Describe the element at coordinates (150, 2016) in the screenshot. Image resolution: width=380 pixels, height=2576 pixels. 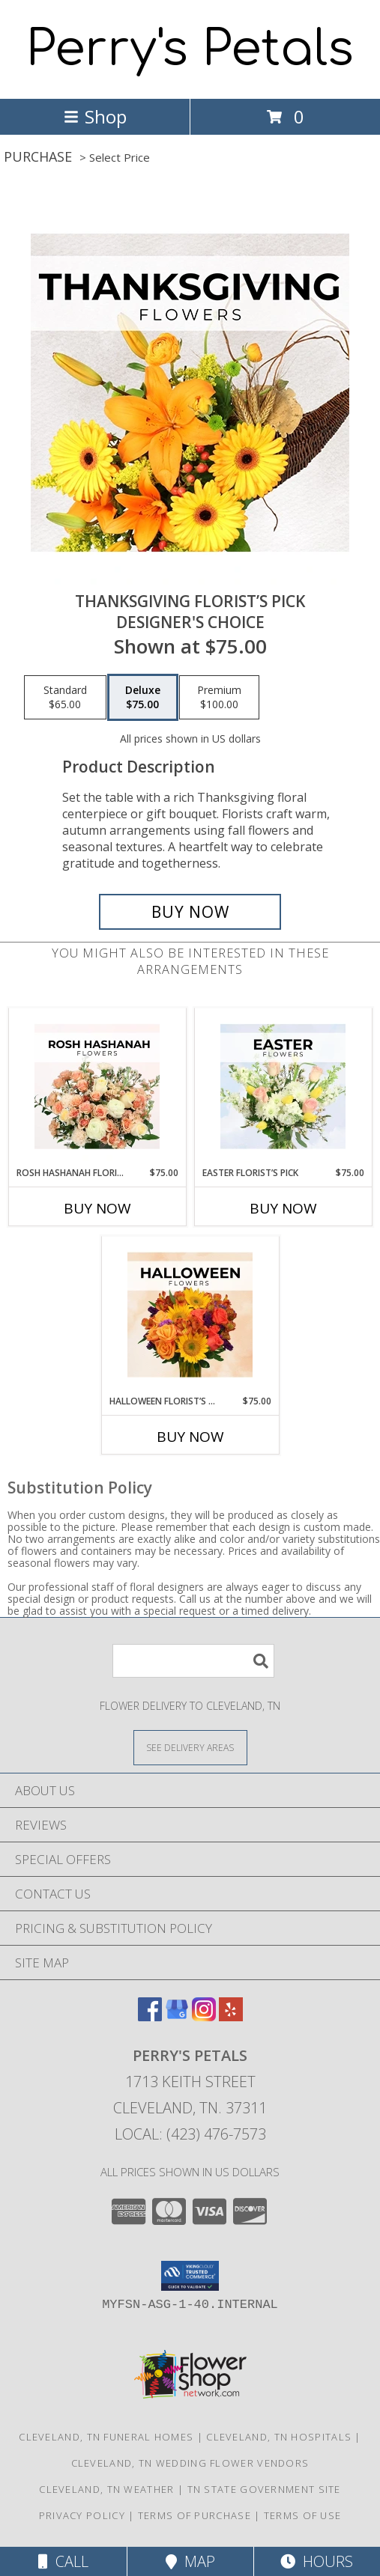
I see `[View our Facebook]` at that location.